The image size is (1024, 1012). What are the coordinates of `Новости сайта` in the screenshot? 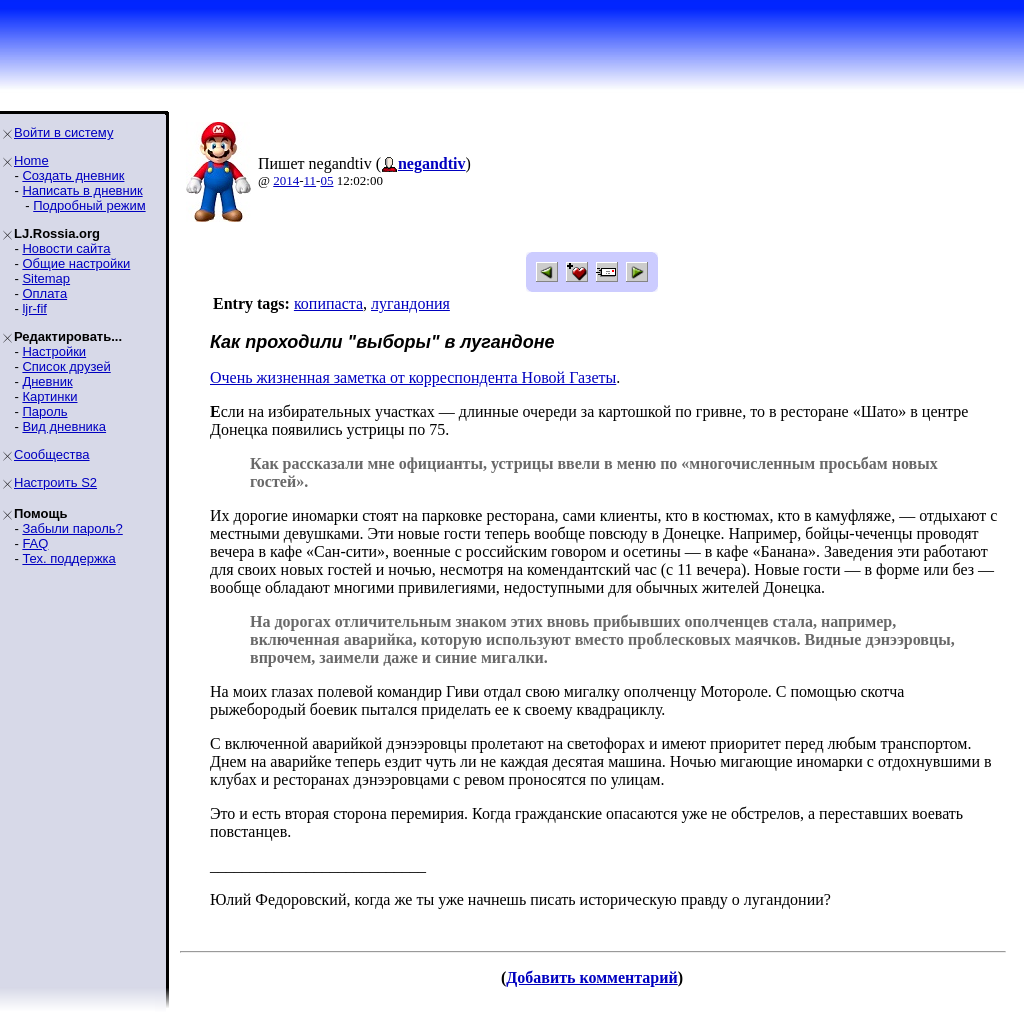 It's located at (66, 248).